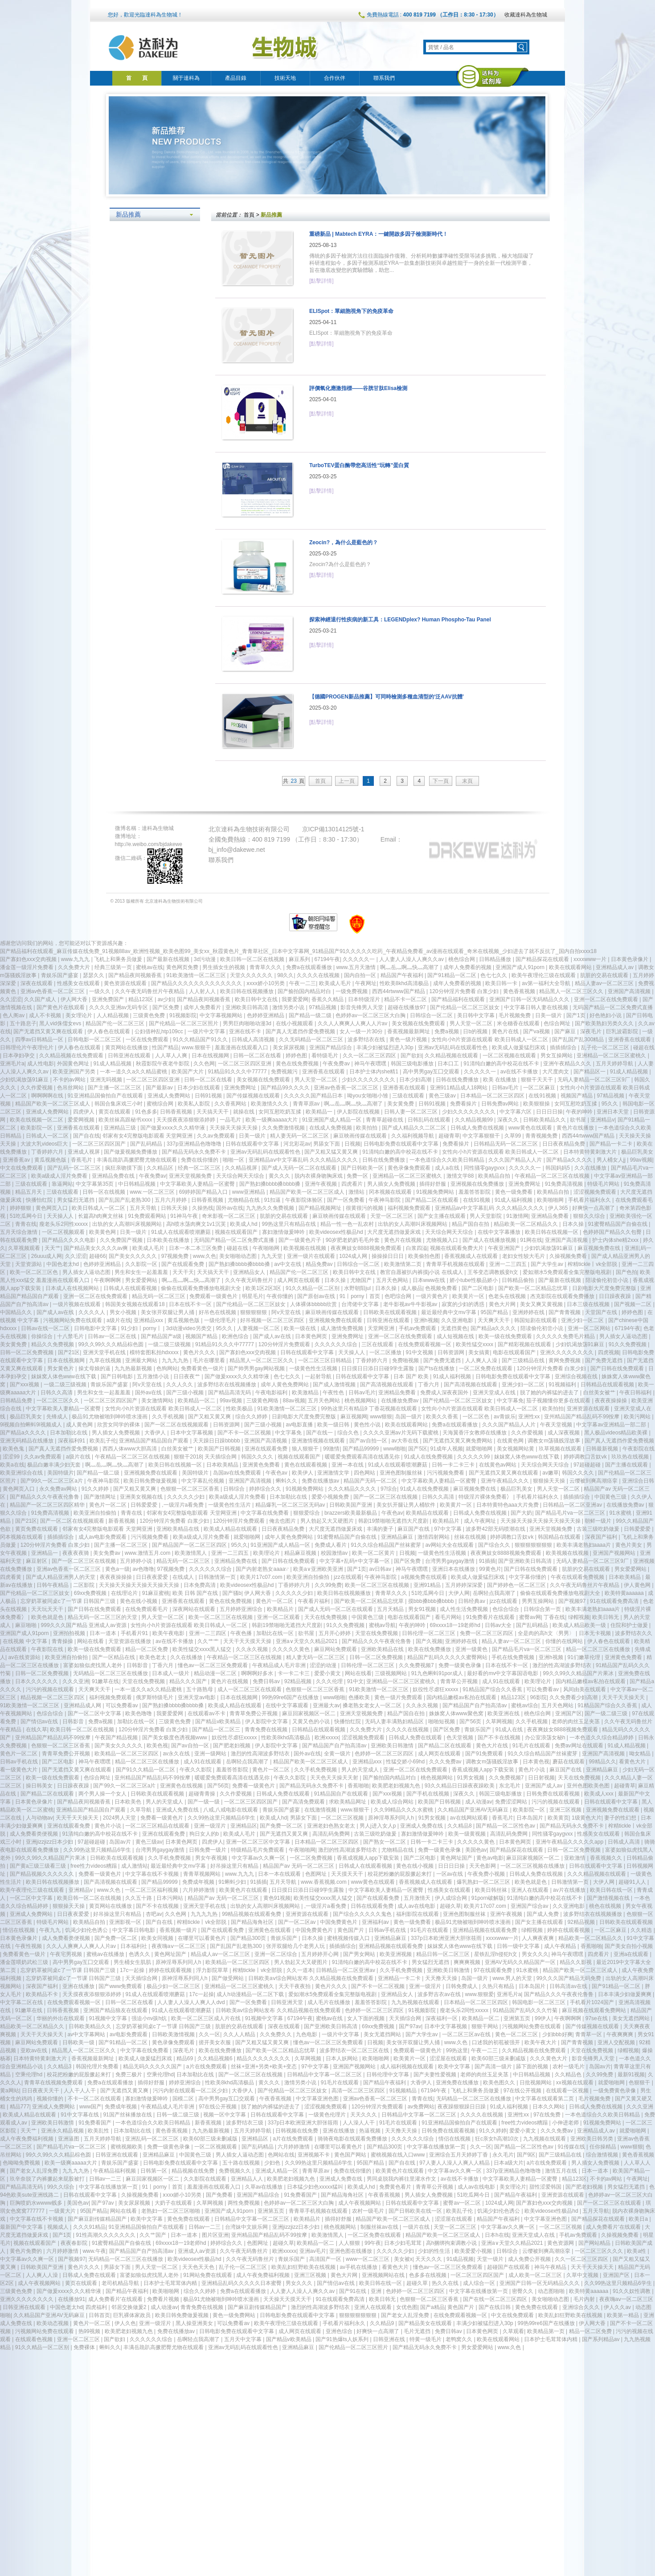 The image size is (655, 2576). What do you see at coordinates (441, 781) in the screenshot?
I see `下一頁` at bounding box center [441, 781].